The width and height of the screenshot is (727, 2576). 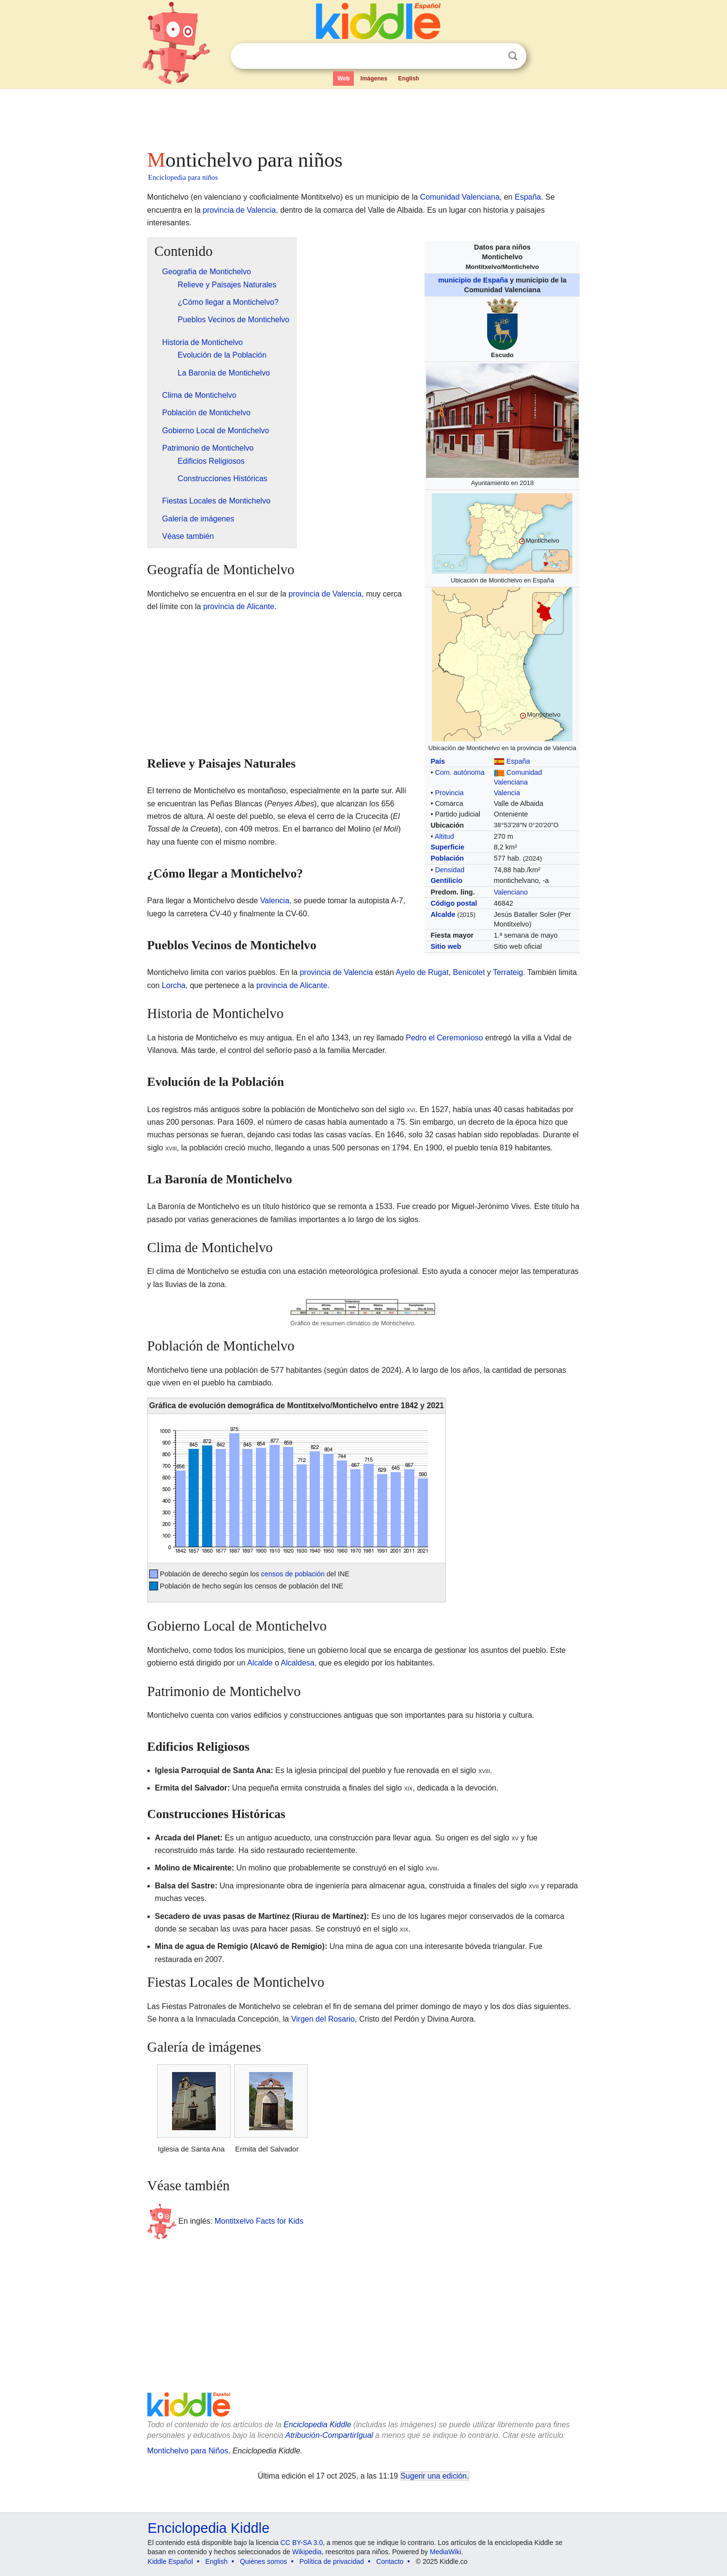 What do you see at coordinates (307, 2552) in the screenshot?
I see `Wikipedia` at bounding box center [307, 2552].